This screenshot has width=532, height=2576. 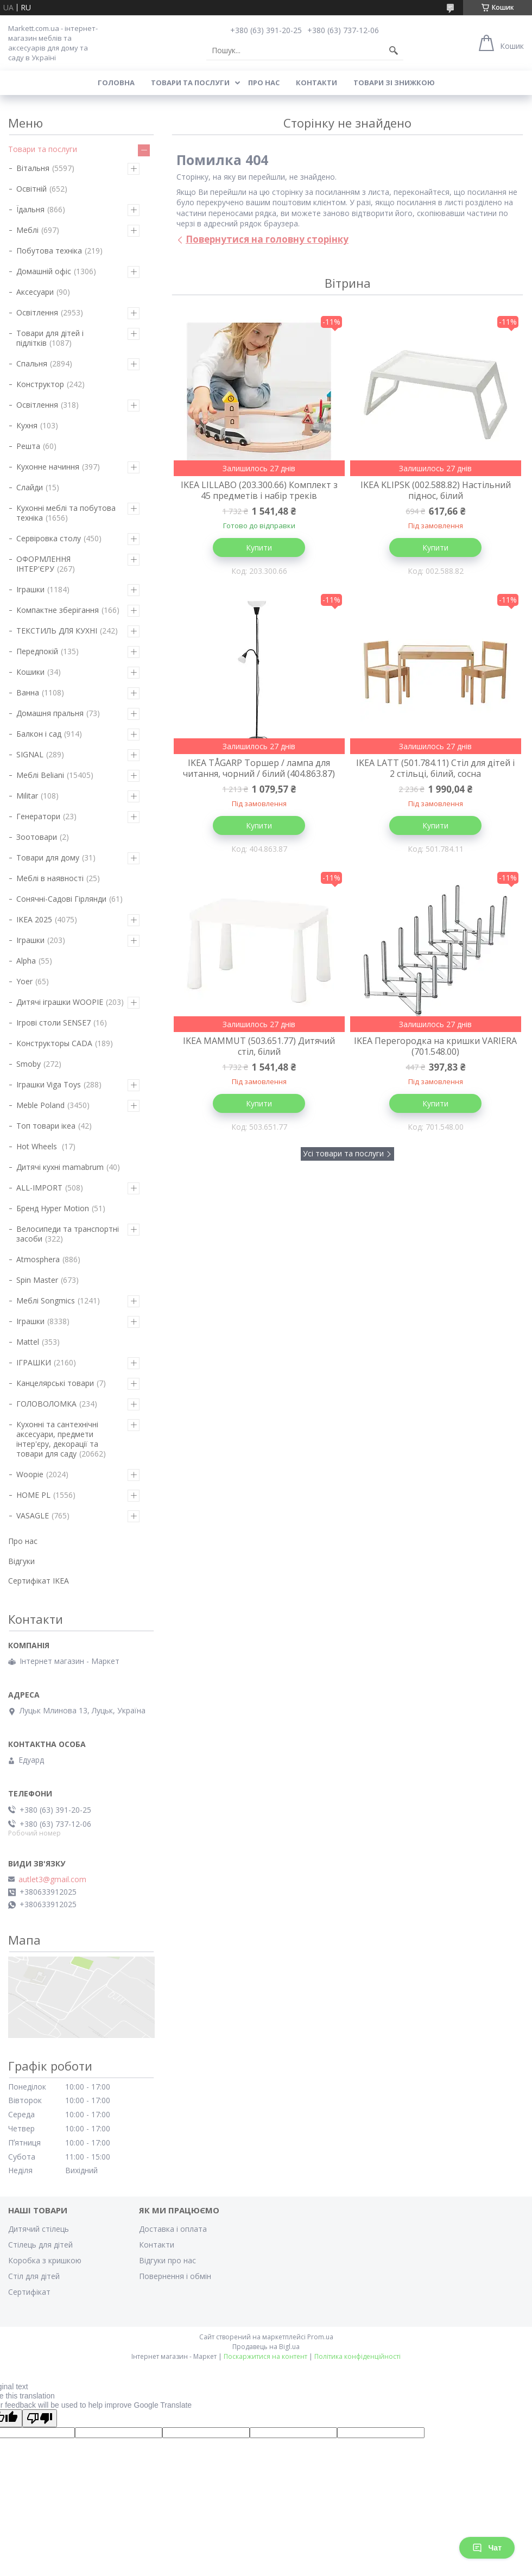 I want to click on Решта, so click(x=28, y=446).